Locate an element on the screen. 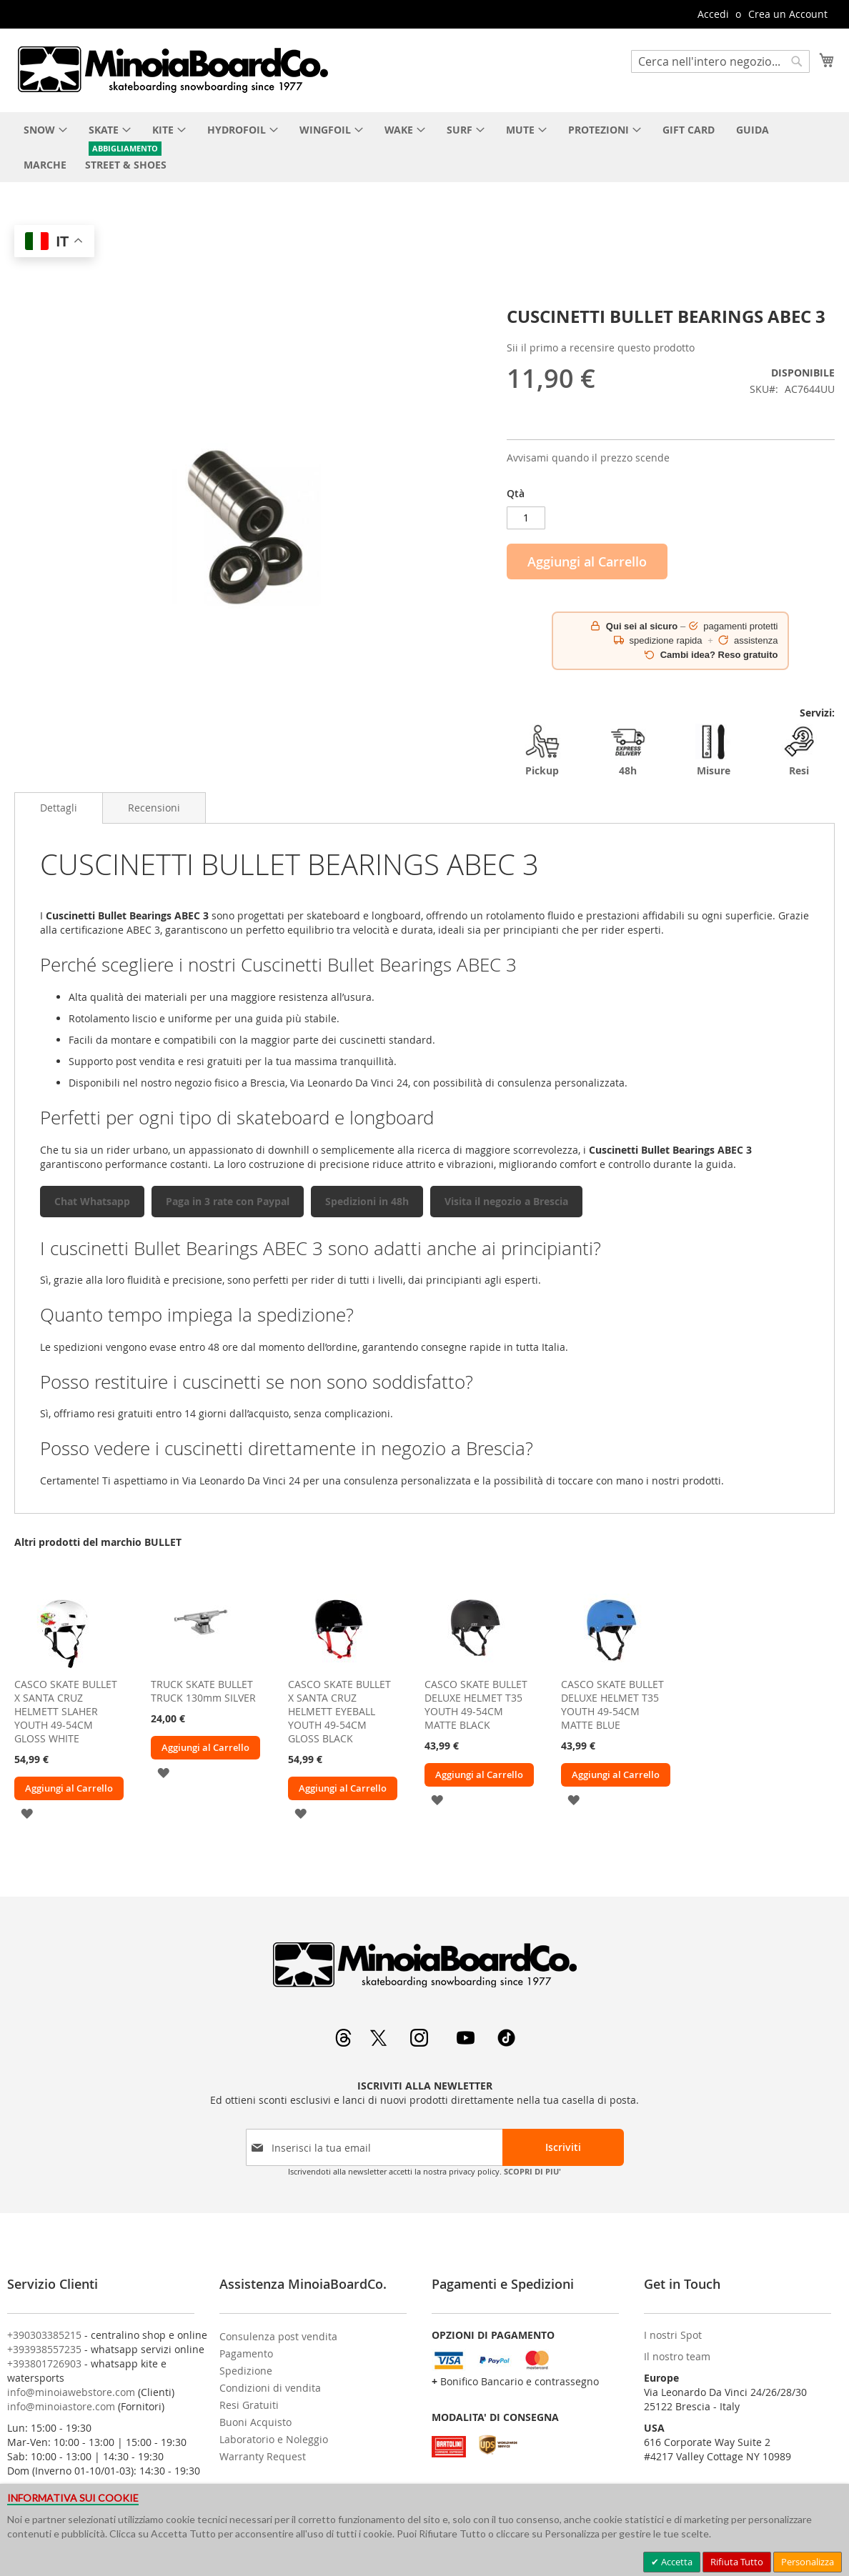 This screenshot has width=849, height=2576. Spedizioni in 48h is located at coordinates (367, 1201).